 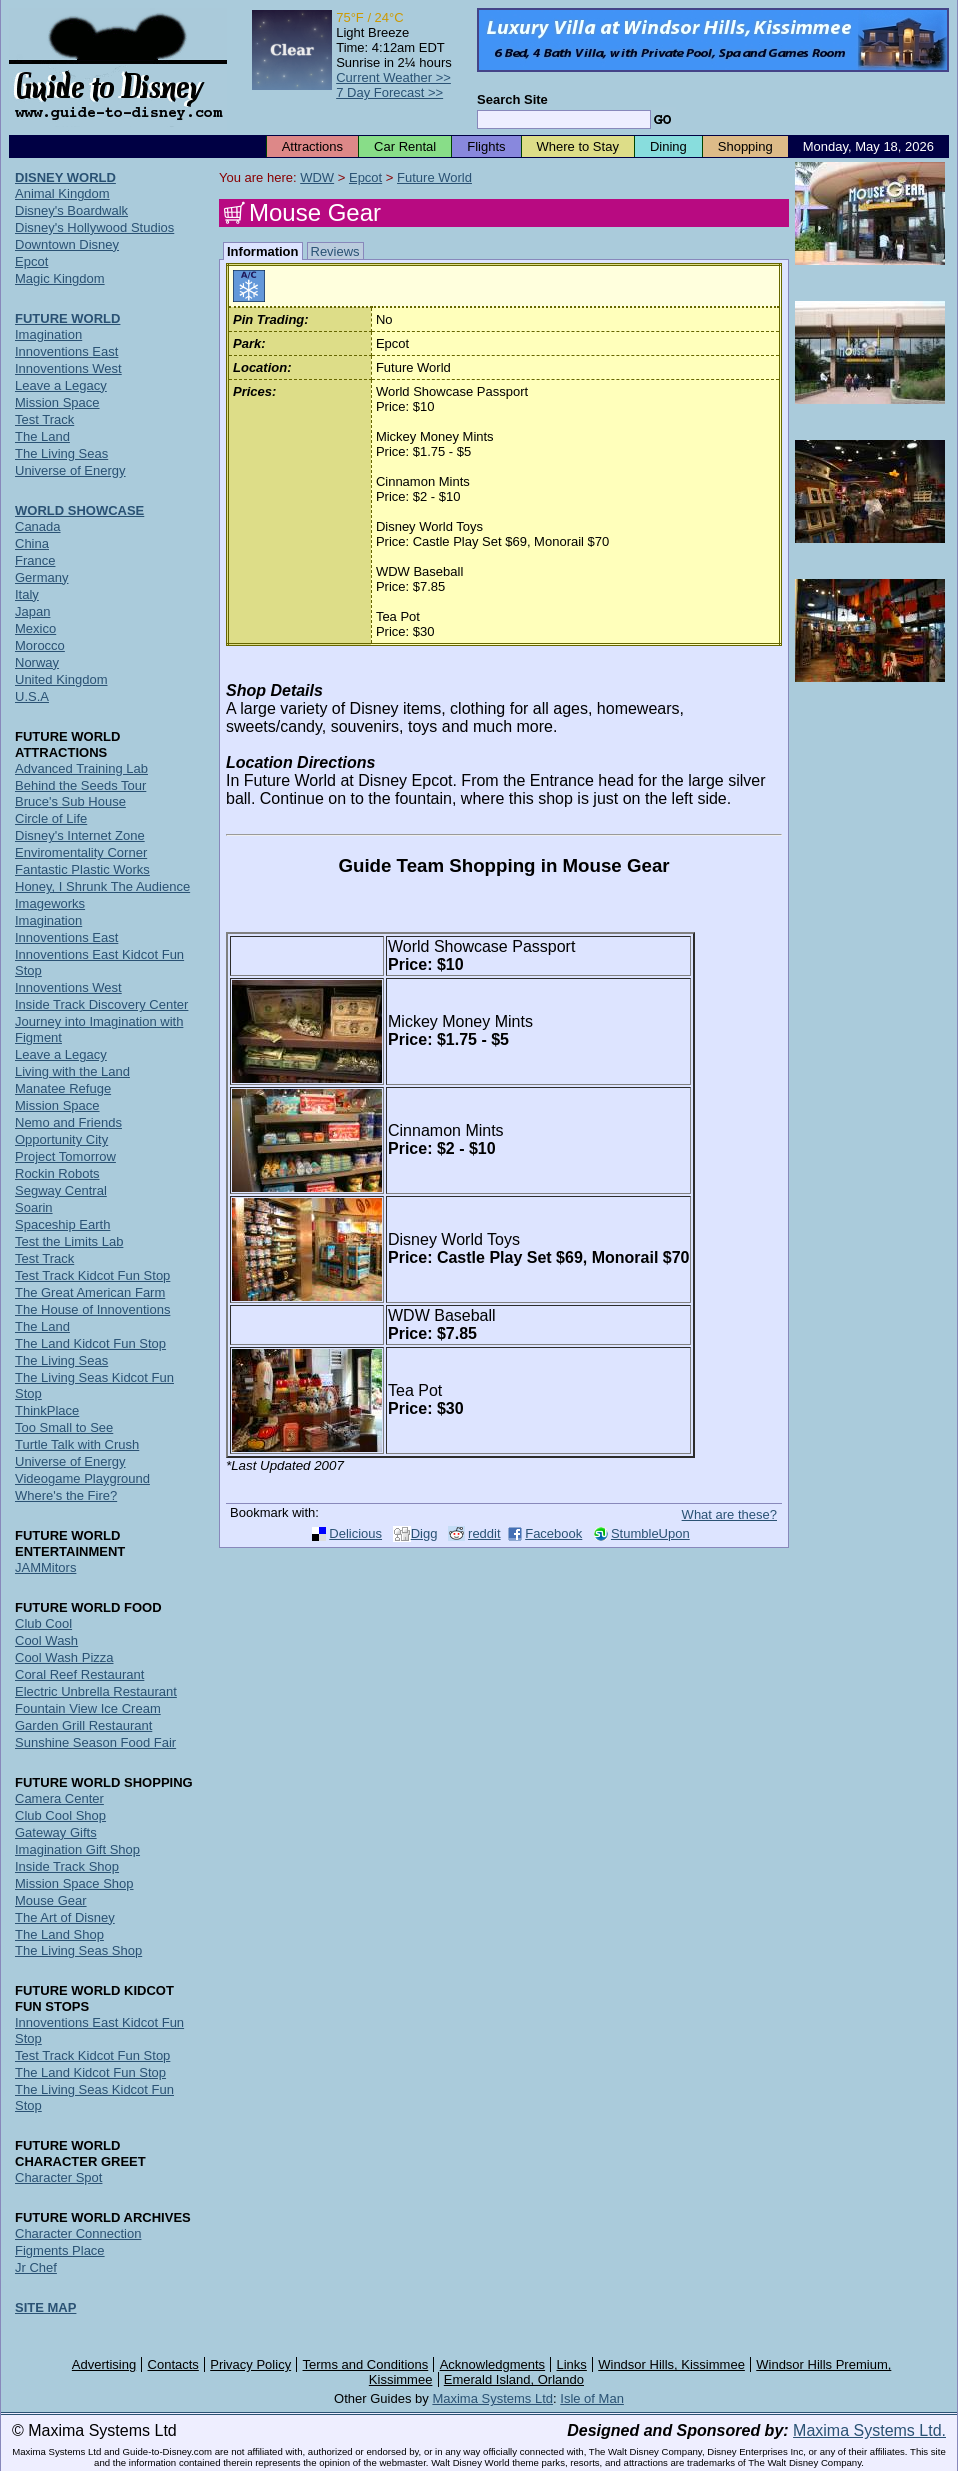 I want to click on Inside Track Discovery Center, so click(x=101, y=1004).